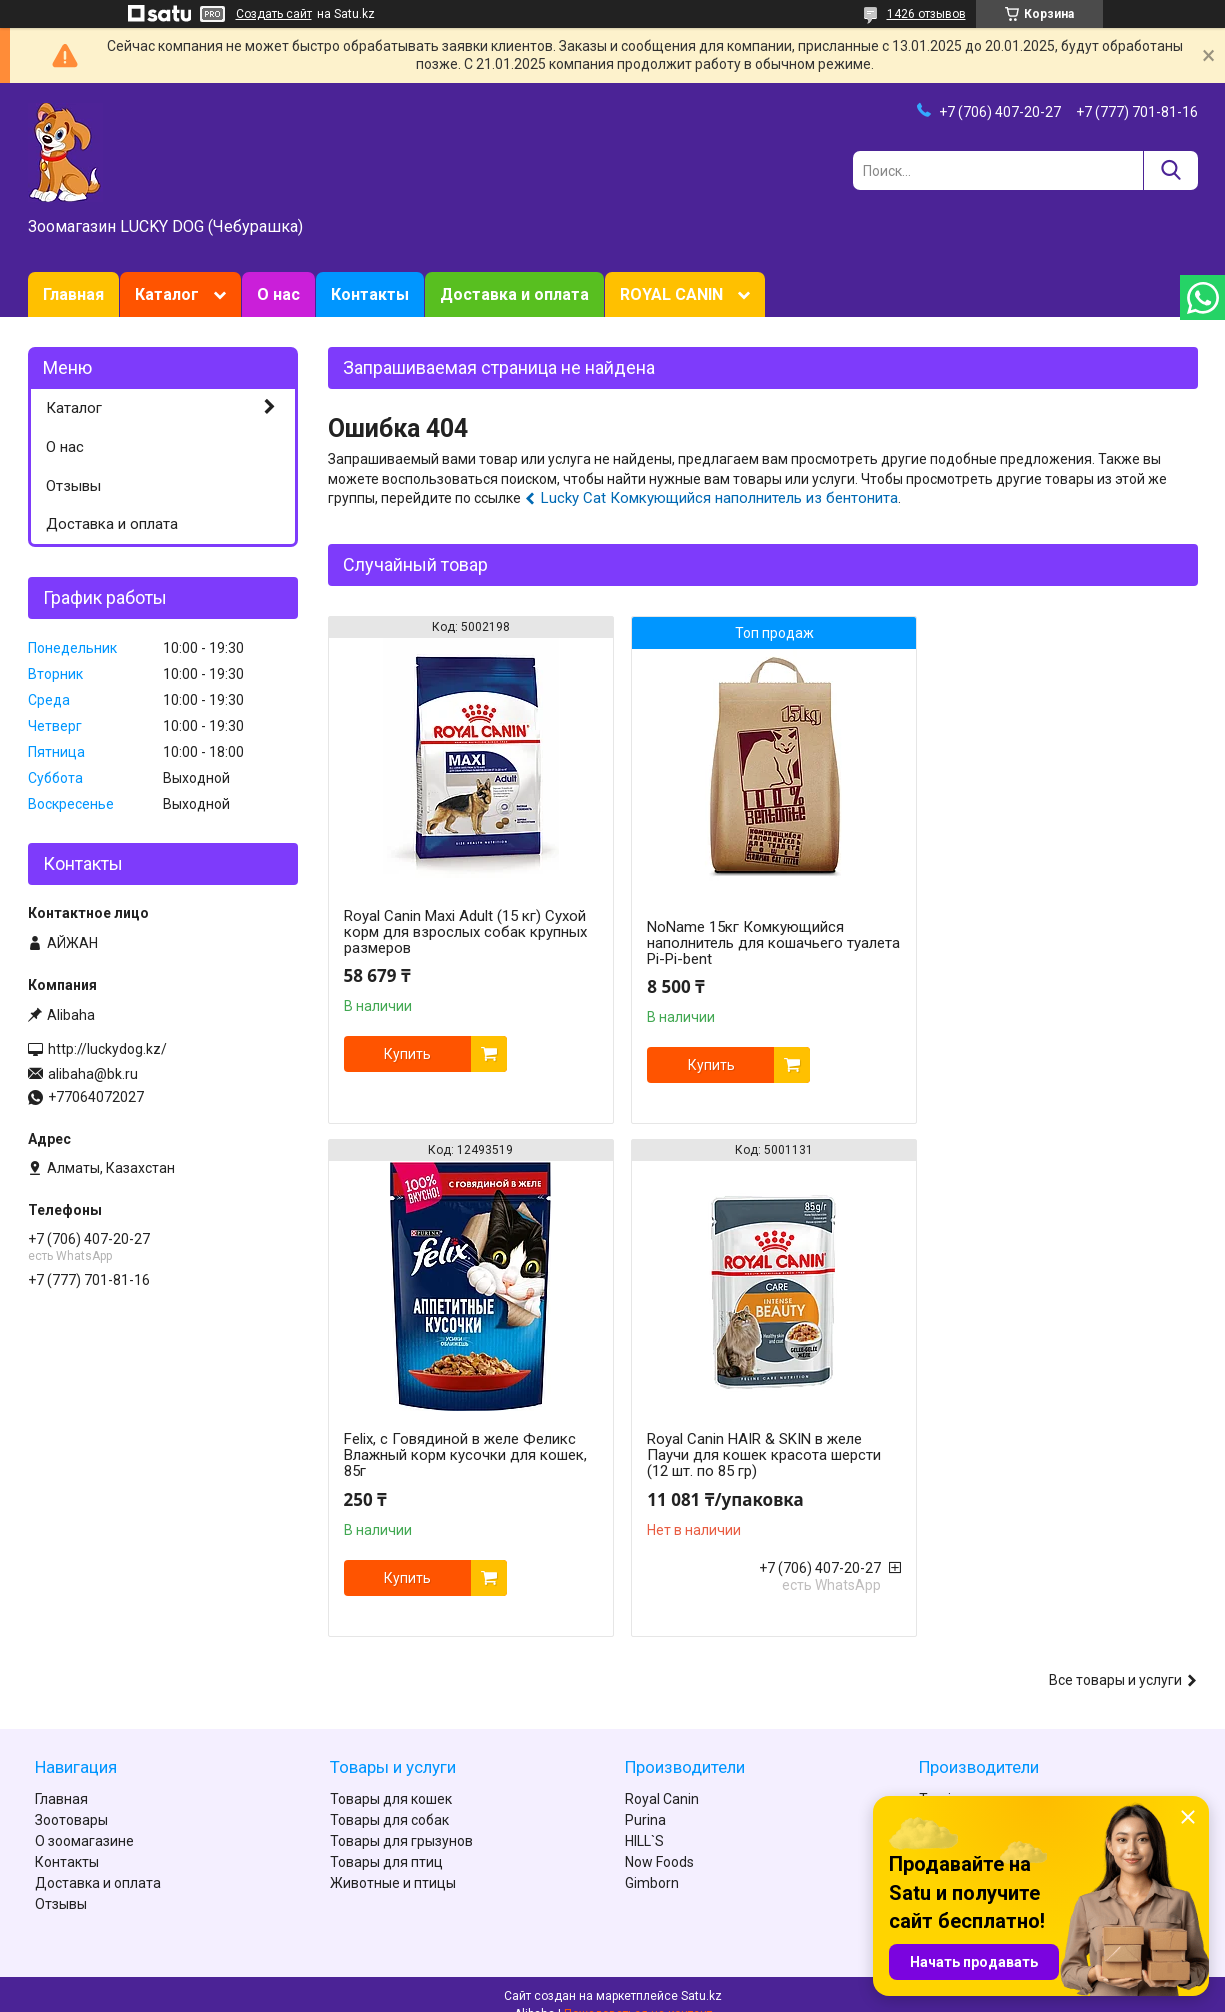 The image size is (1225, 2012). Describe the element at coordinates (737, 943) in the screenshot. I see `NoName 15кг Комкующийся наполнитель для кошачьего туалета Pi-Pi-bent` at that location.